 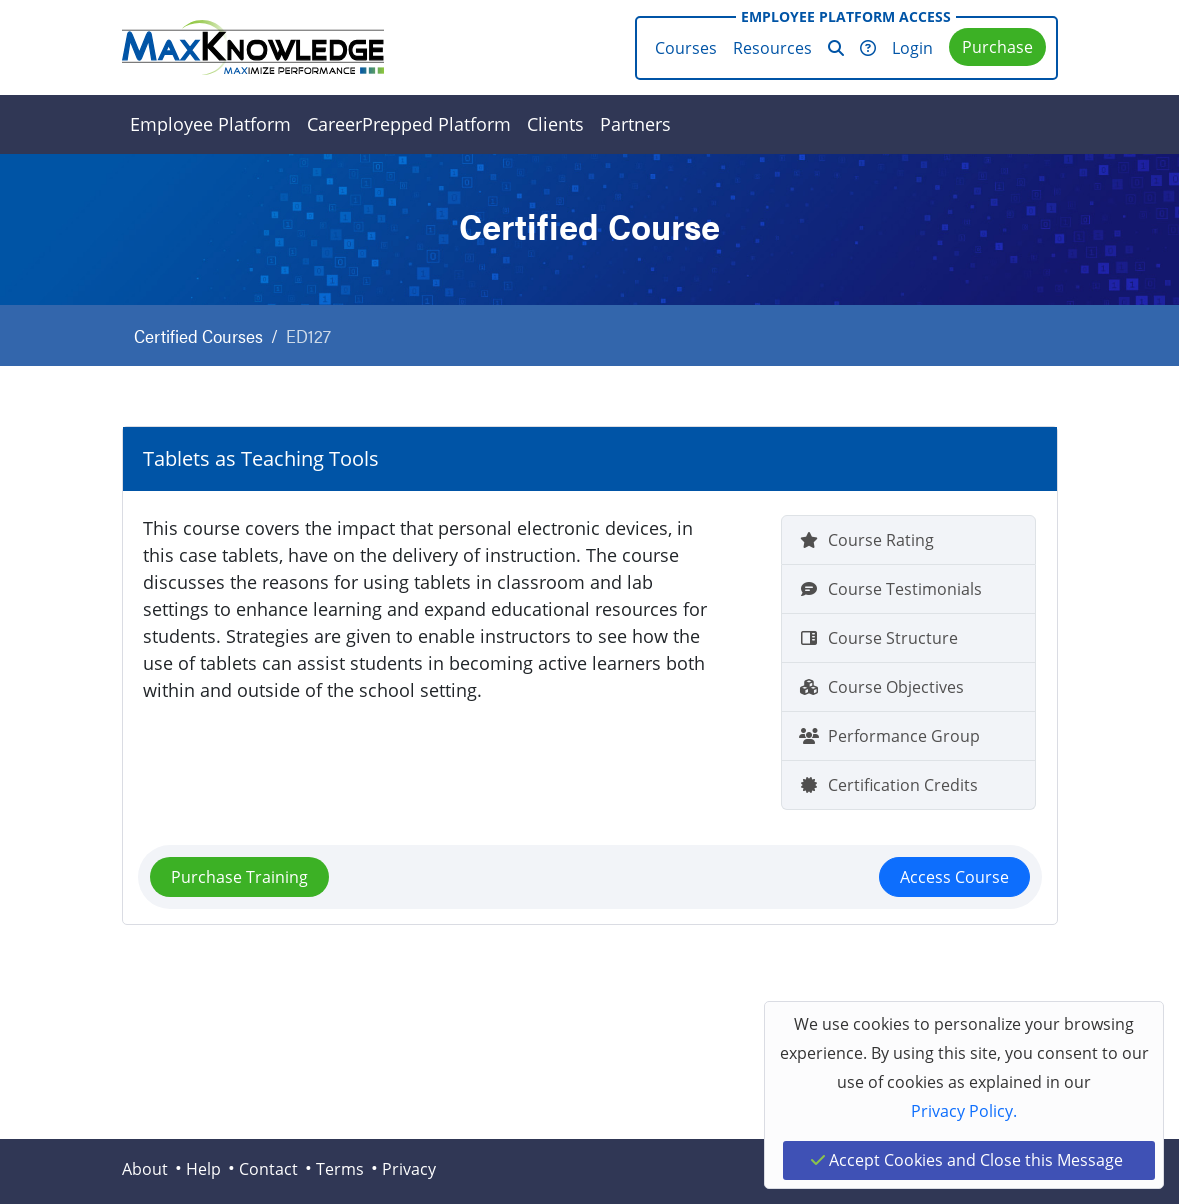 I want to click on Privacy Policy., so click(x=964, y=1111).